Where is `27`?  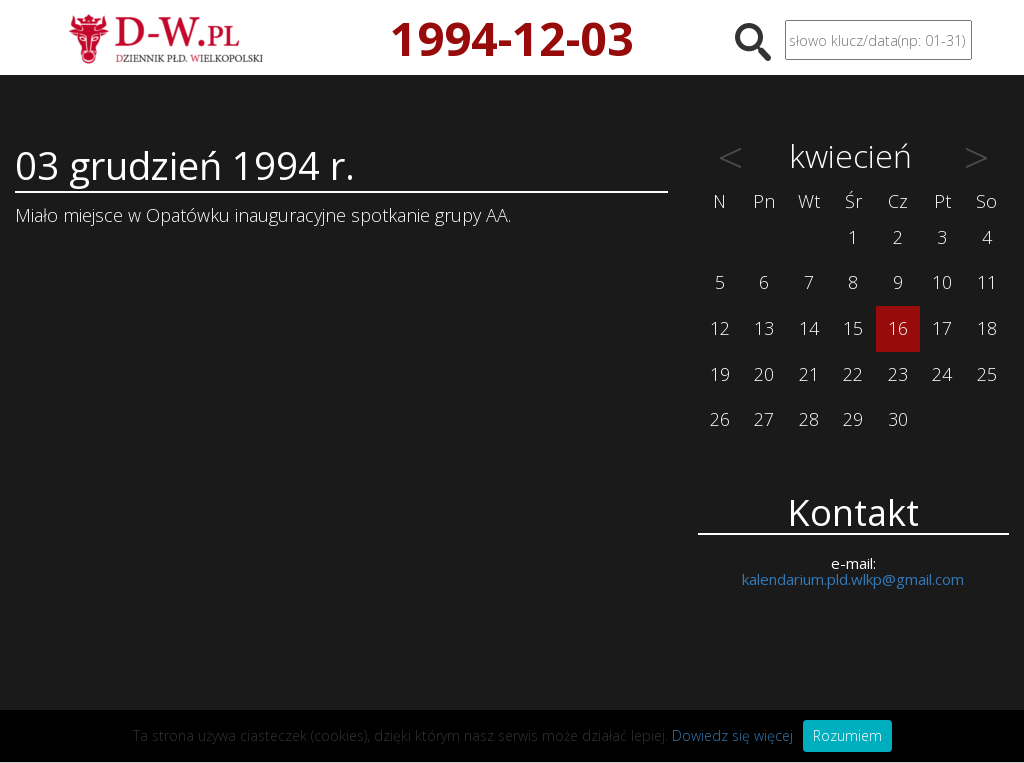
27 is located at coordinates (764, 419).